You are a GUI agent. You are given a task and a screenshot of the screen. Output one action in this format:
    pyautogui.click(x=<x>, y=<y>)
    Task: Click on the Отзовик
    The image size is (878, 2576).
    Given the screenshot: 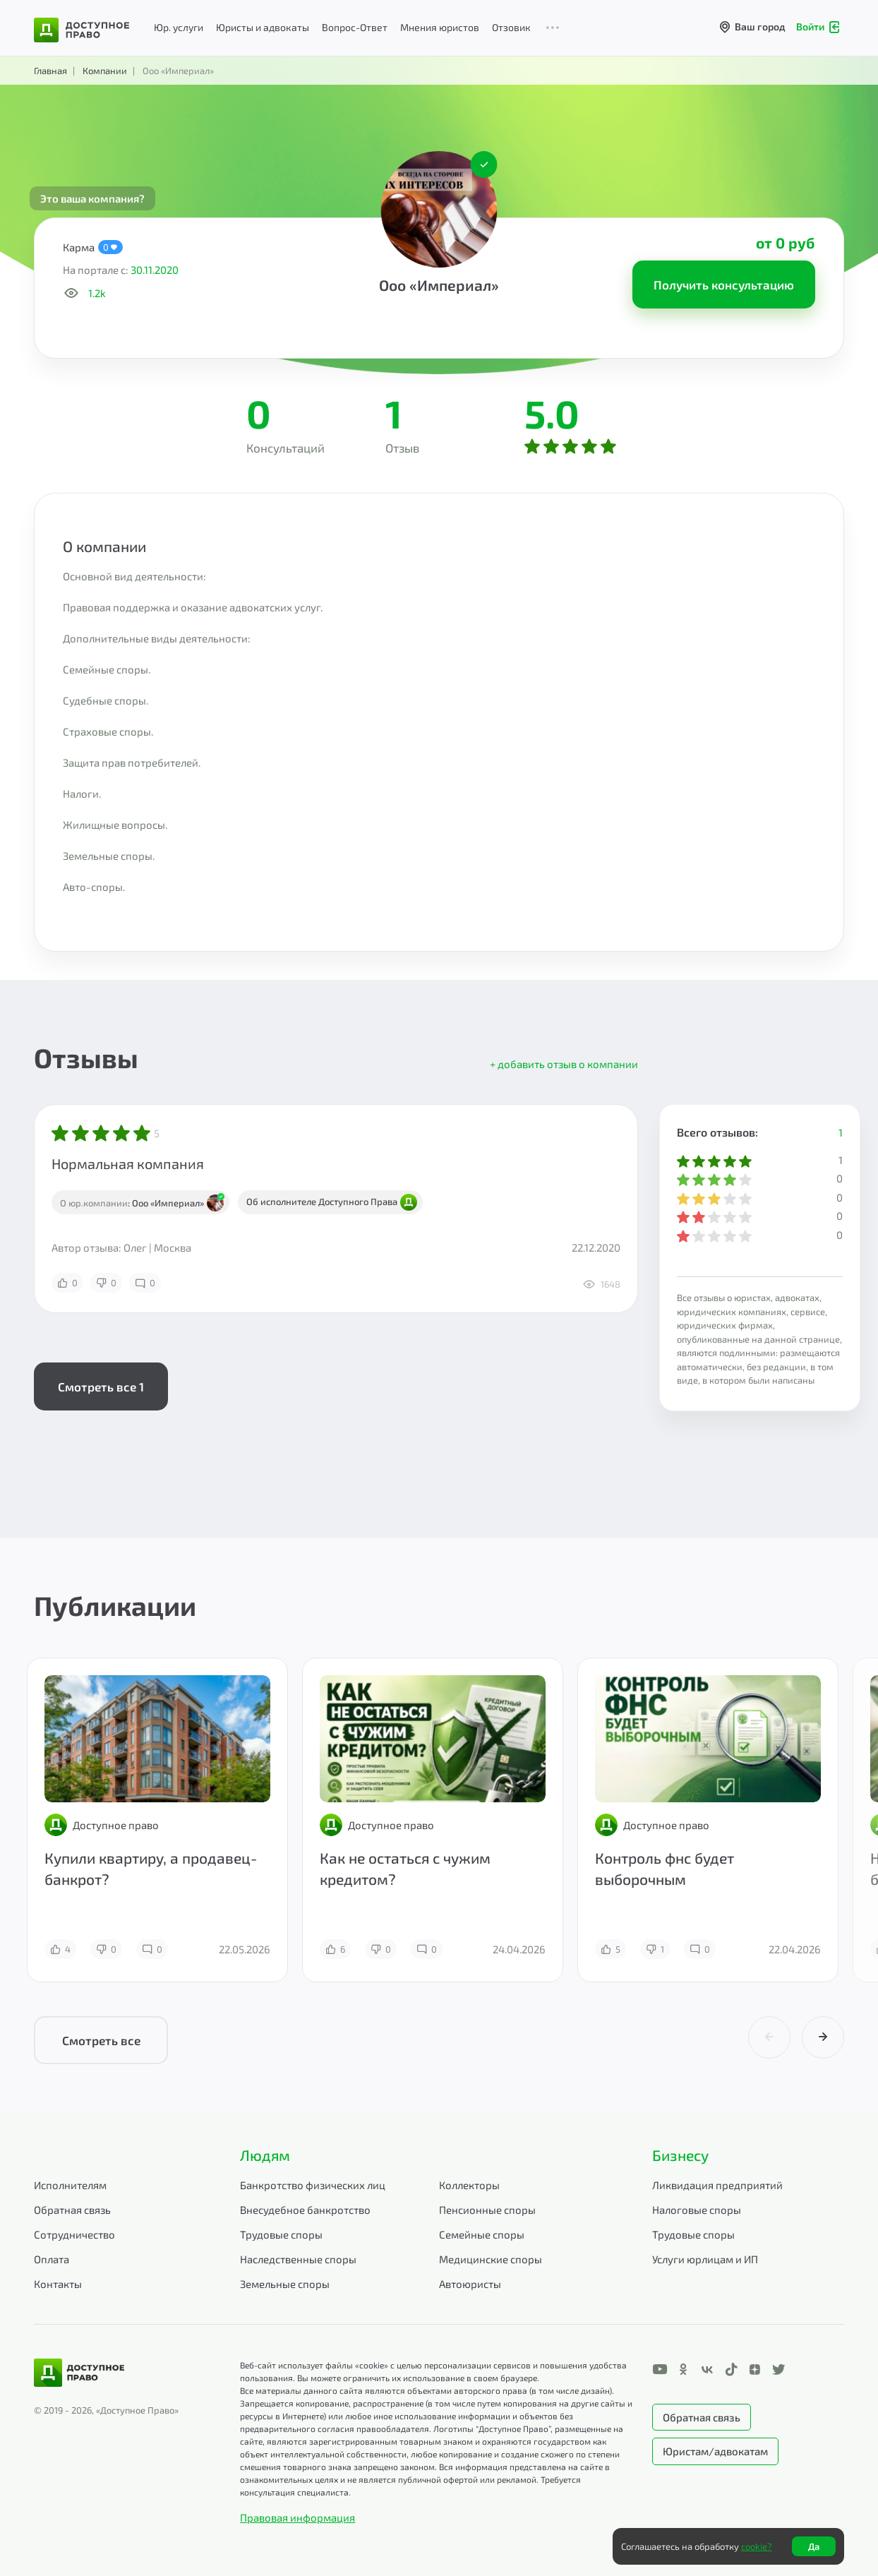 What is the action you would take?
    pyautogui.click(x=511, y=27)
    